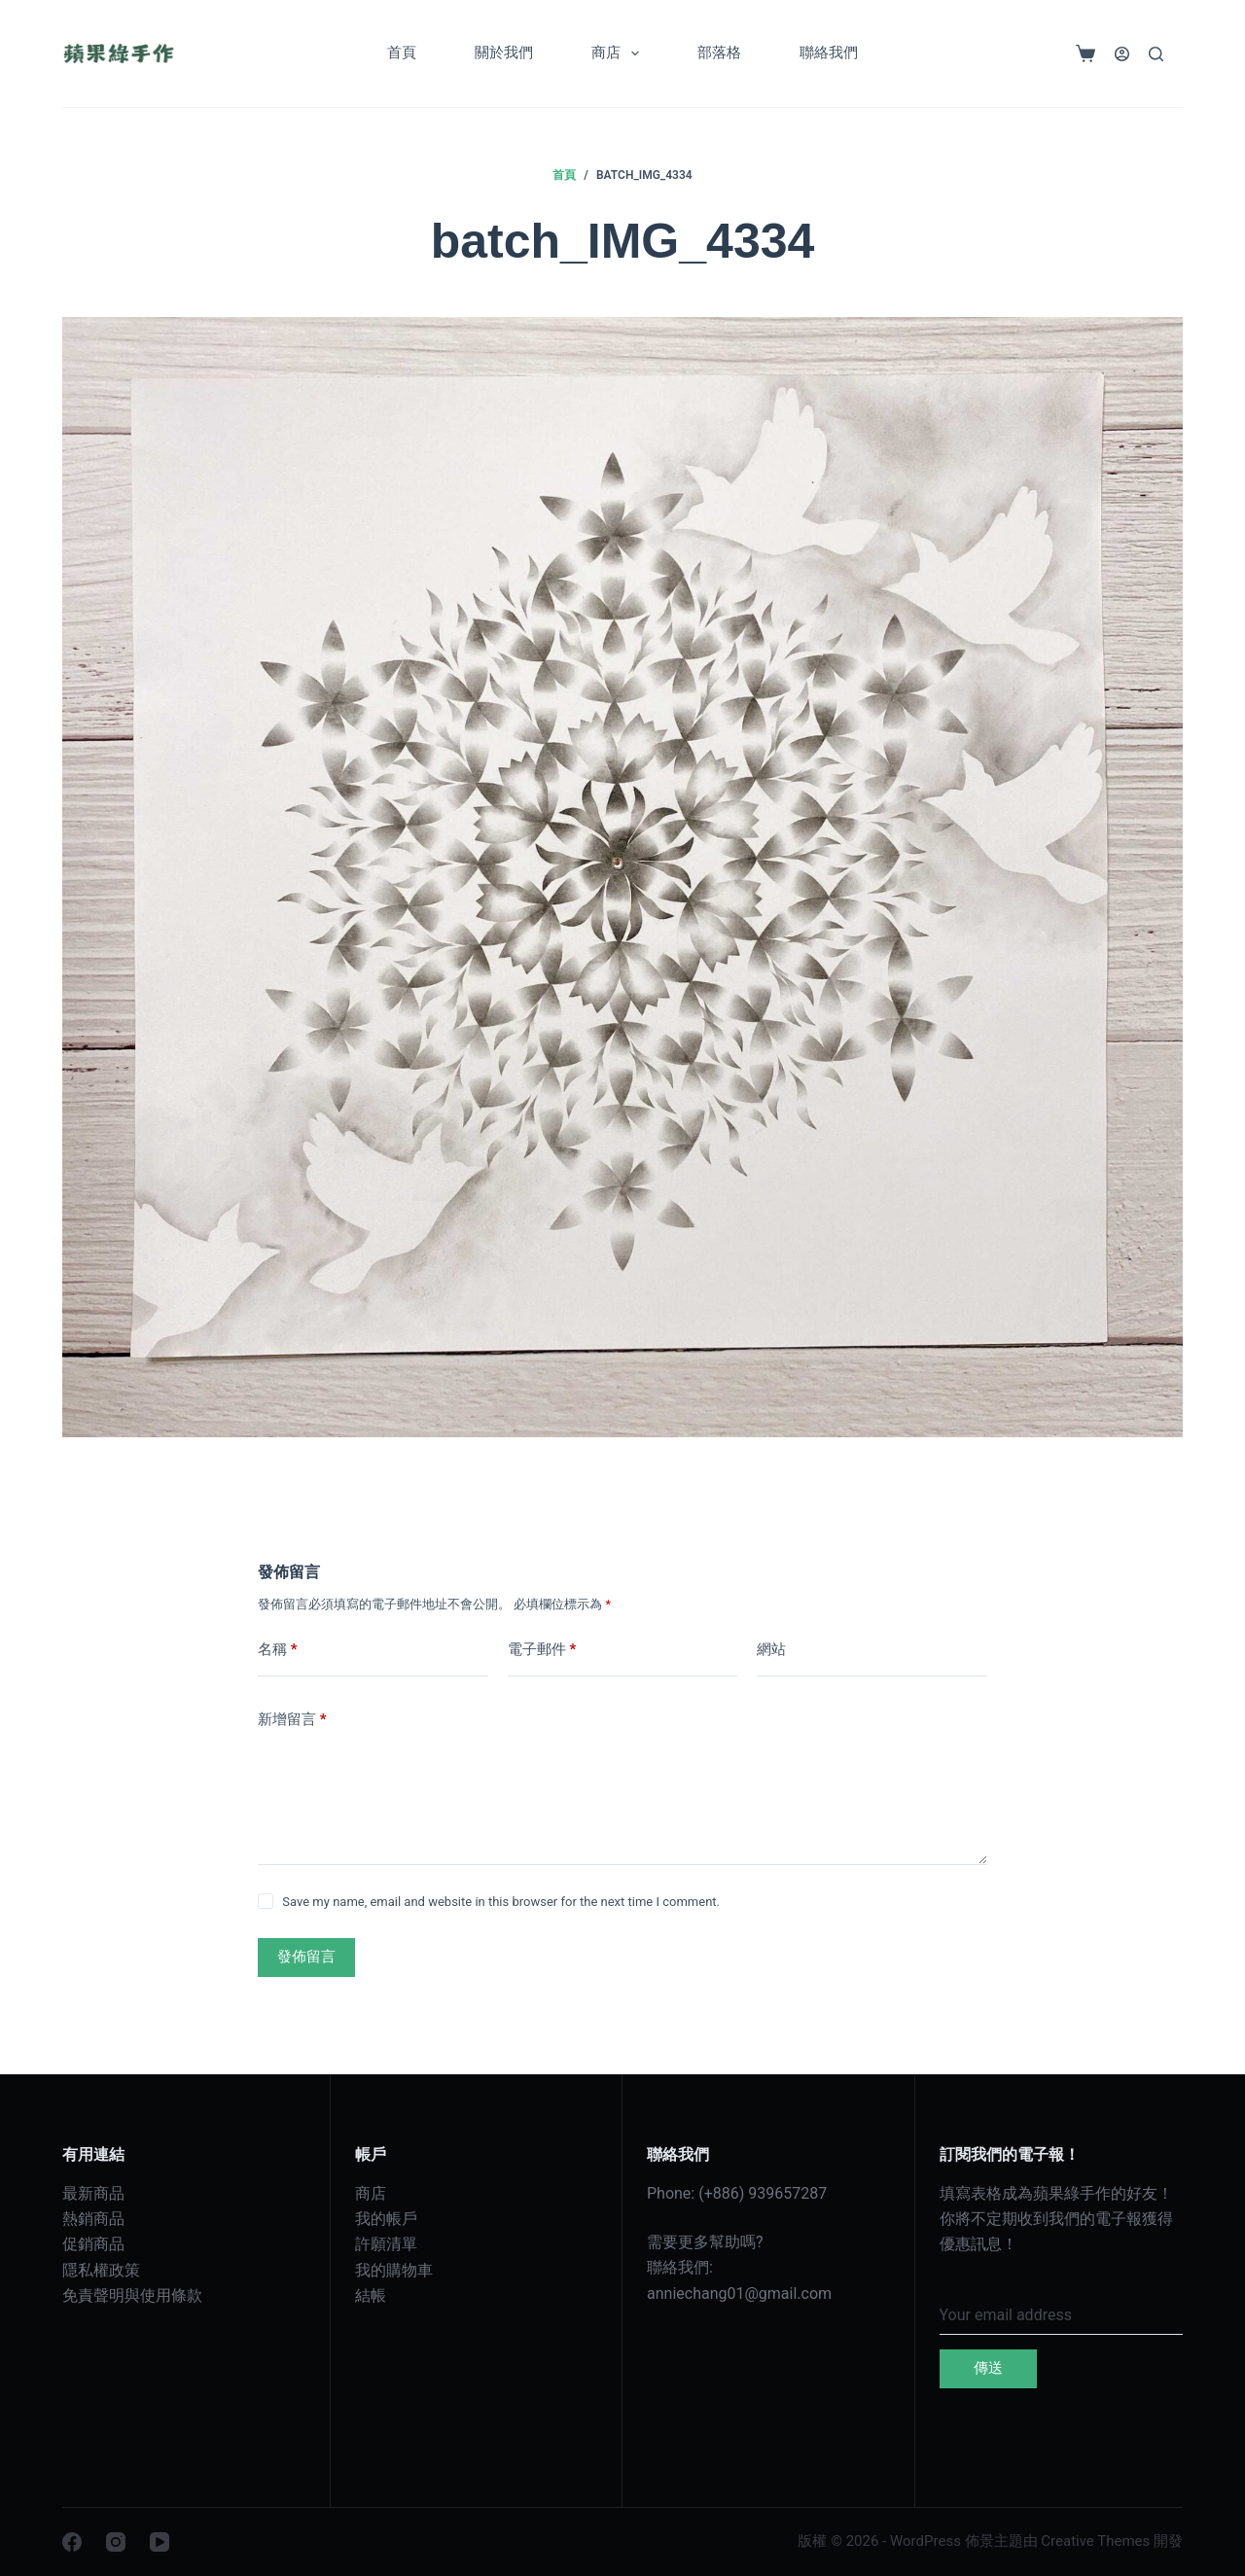 Image resolution: width=1245 pixels, height=2576 pixels. I want to click on 網站, so click(771, 1649).